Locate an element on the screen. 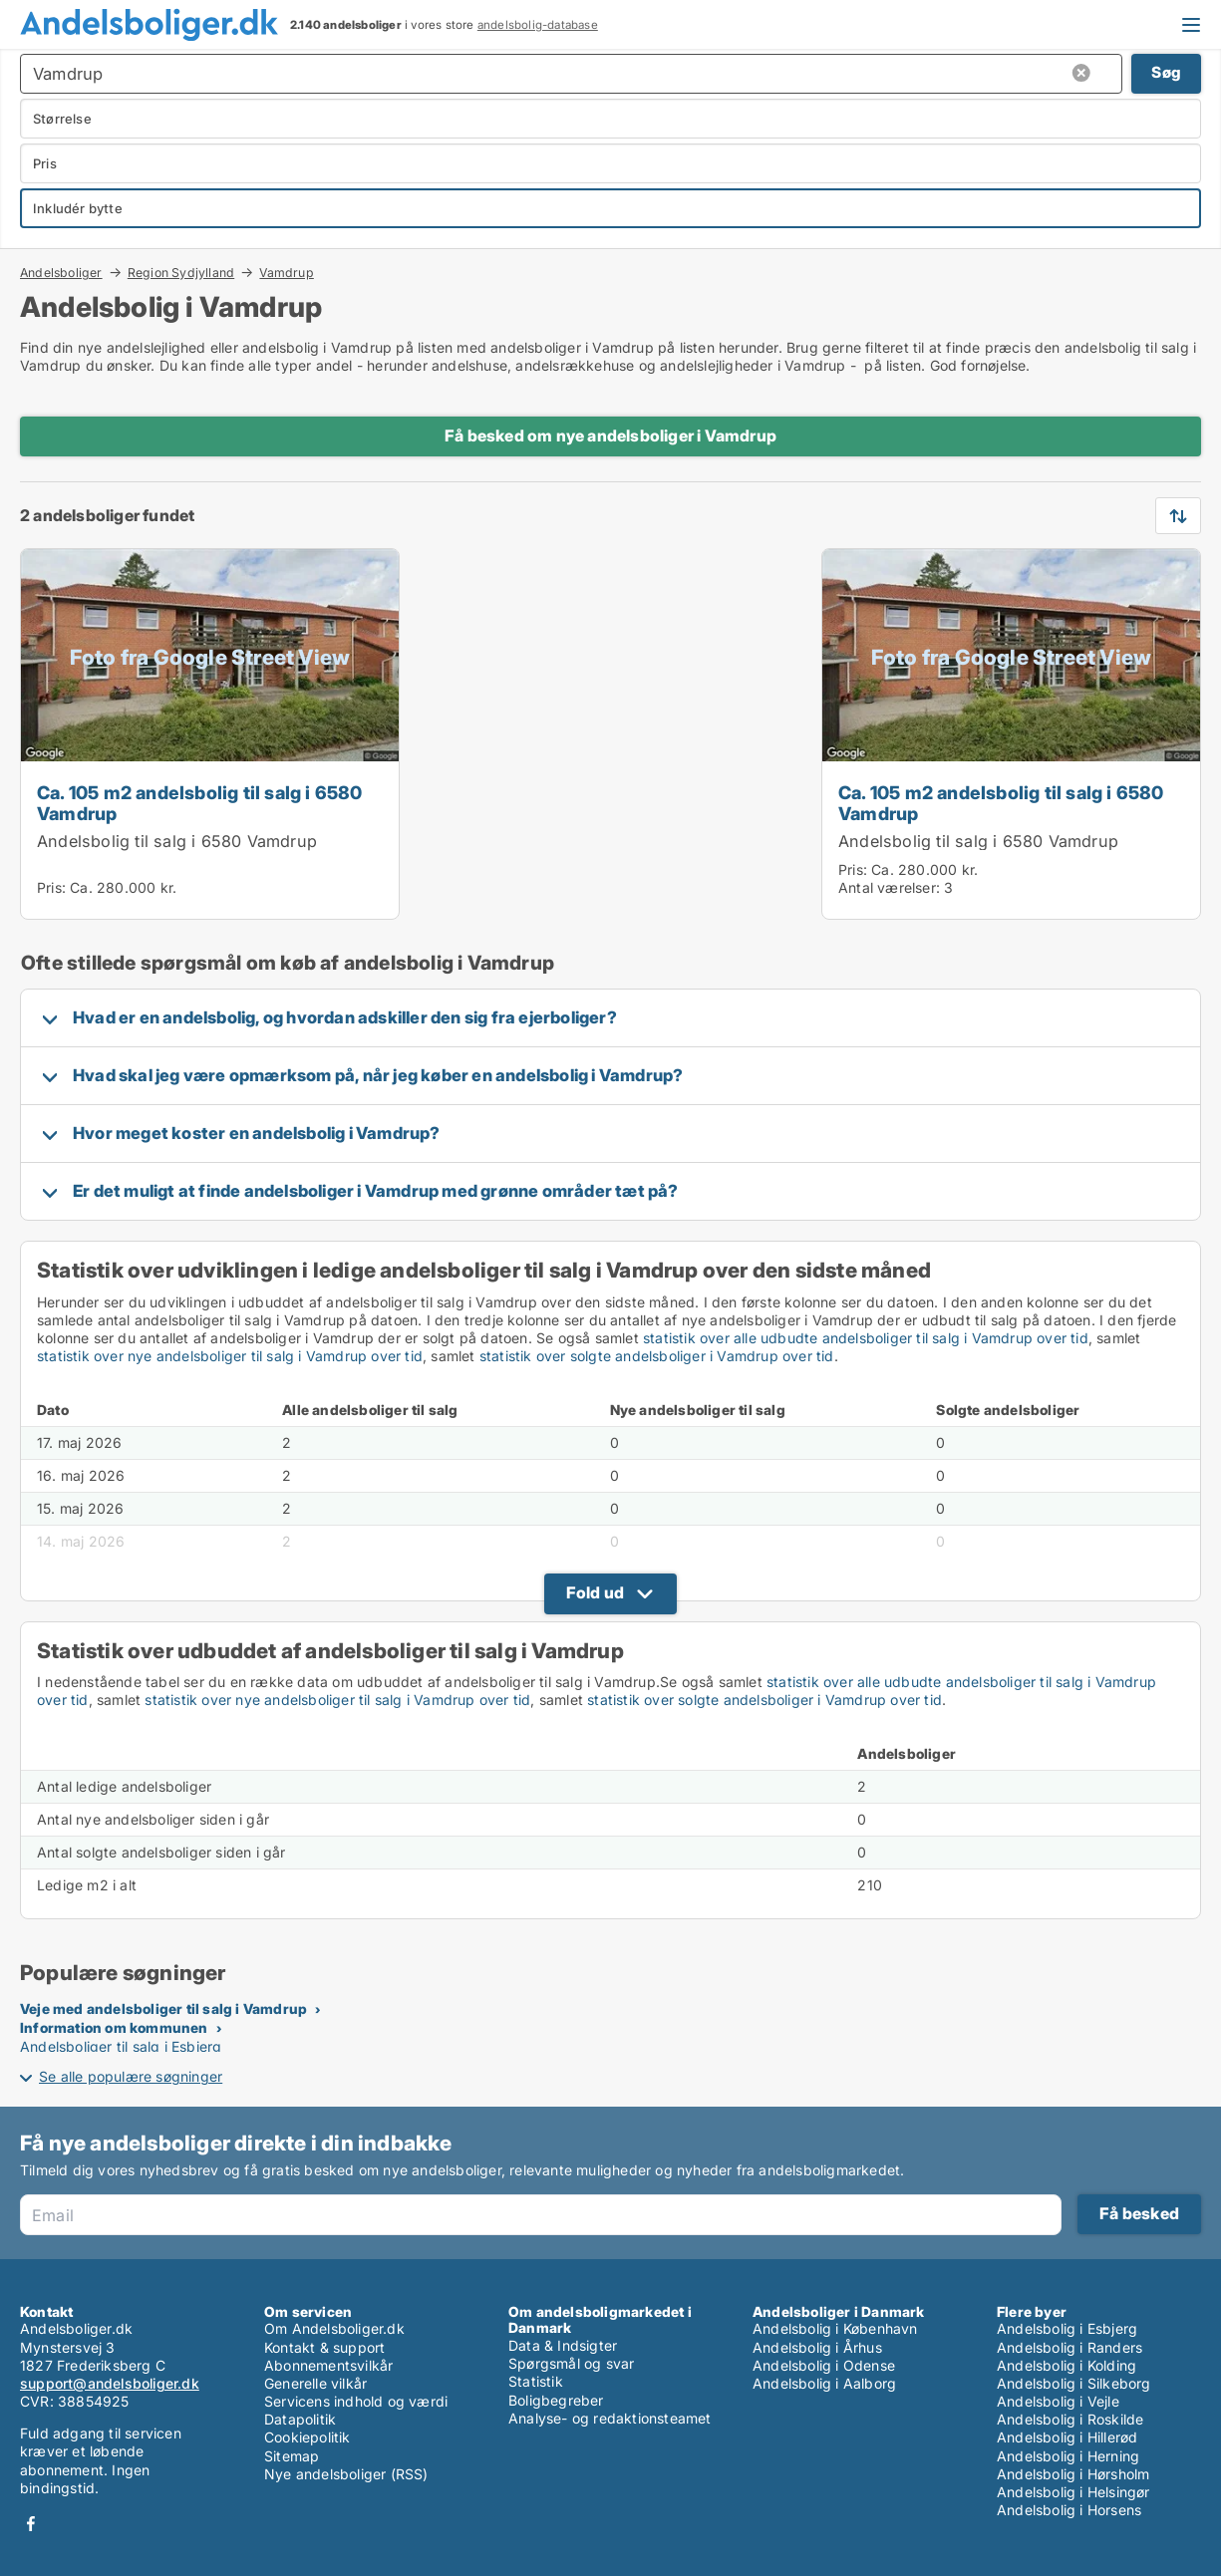 The height and width of the screenshot is (2576, 1221). statistik over solgte andelsboliger i Vamdrup over tid is located at coordinates (656, 1355).